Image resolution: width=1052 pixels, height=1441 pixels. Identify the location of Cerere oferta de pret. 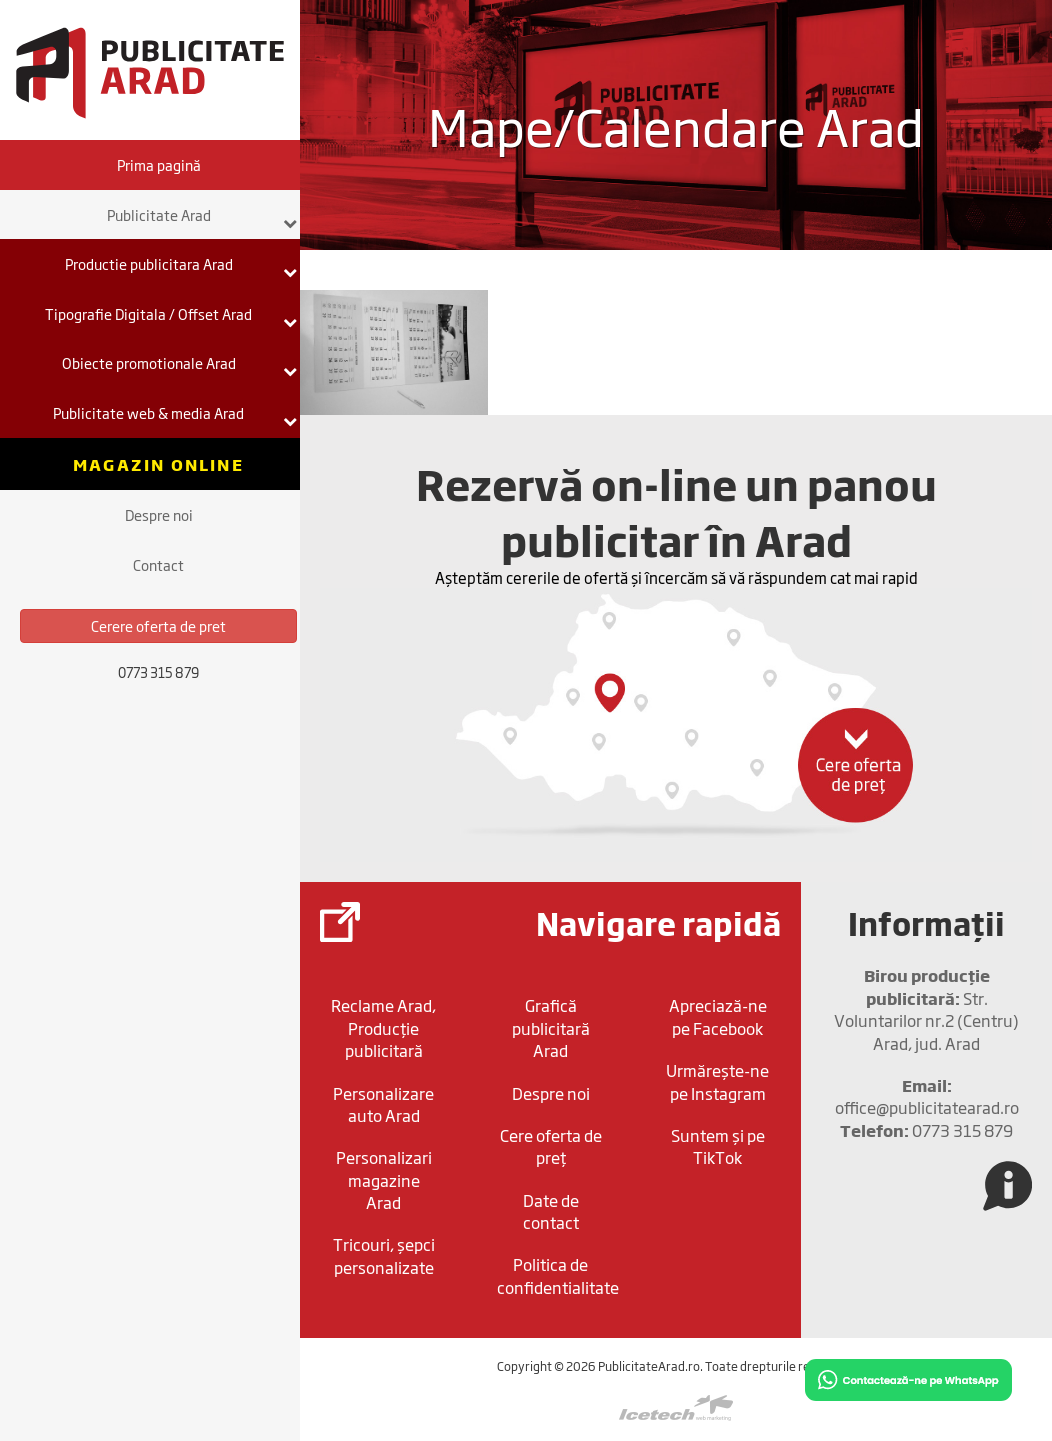
(158, 625).